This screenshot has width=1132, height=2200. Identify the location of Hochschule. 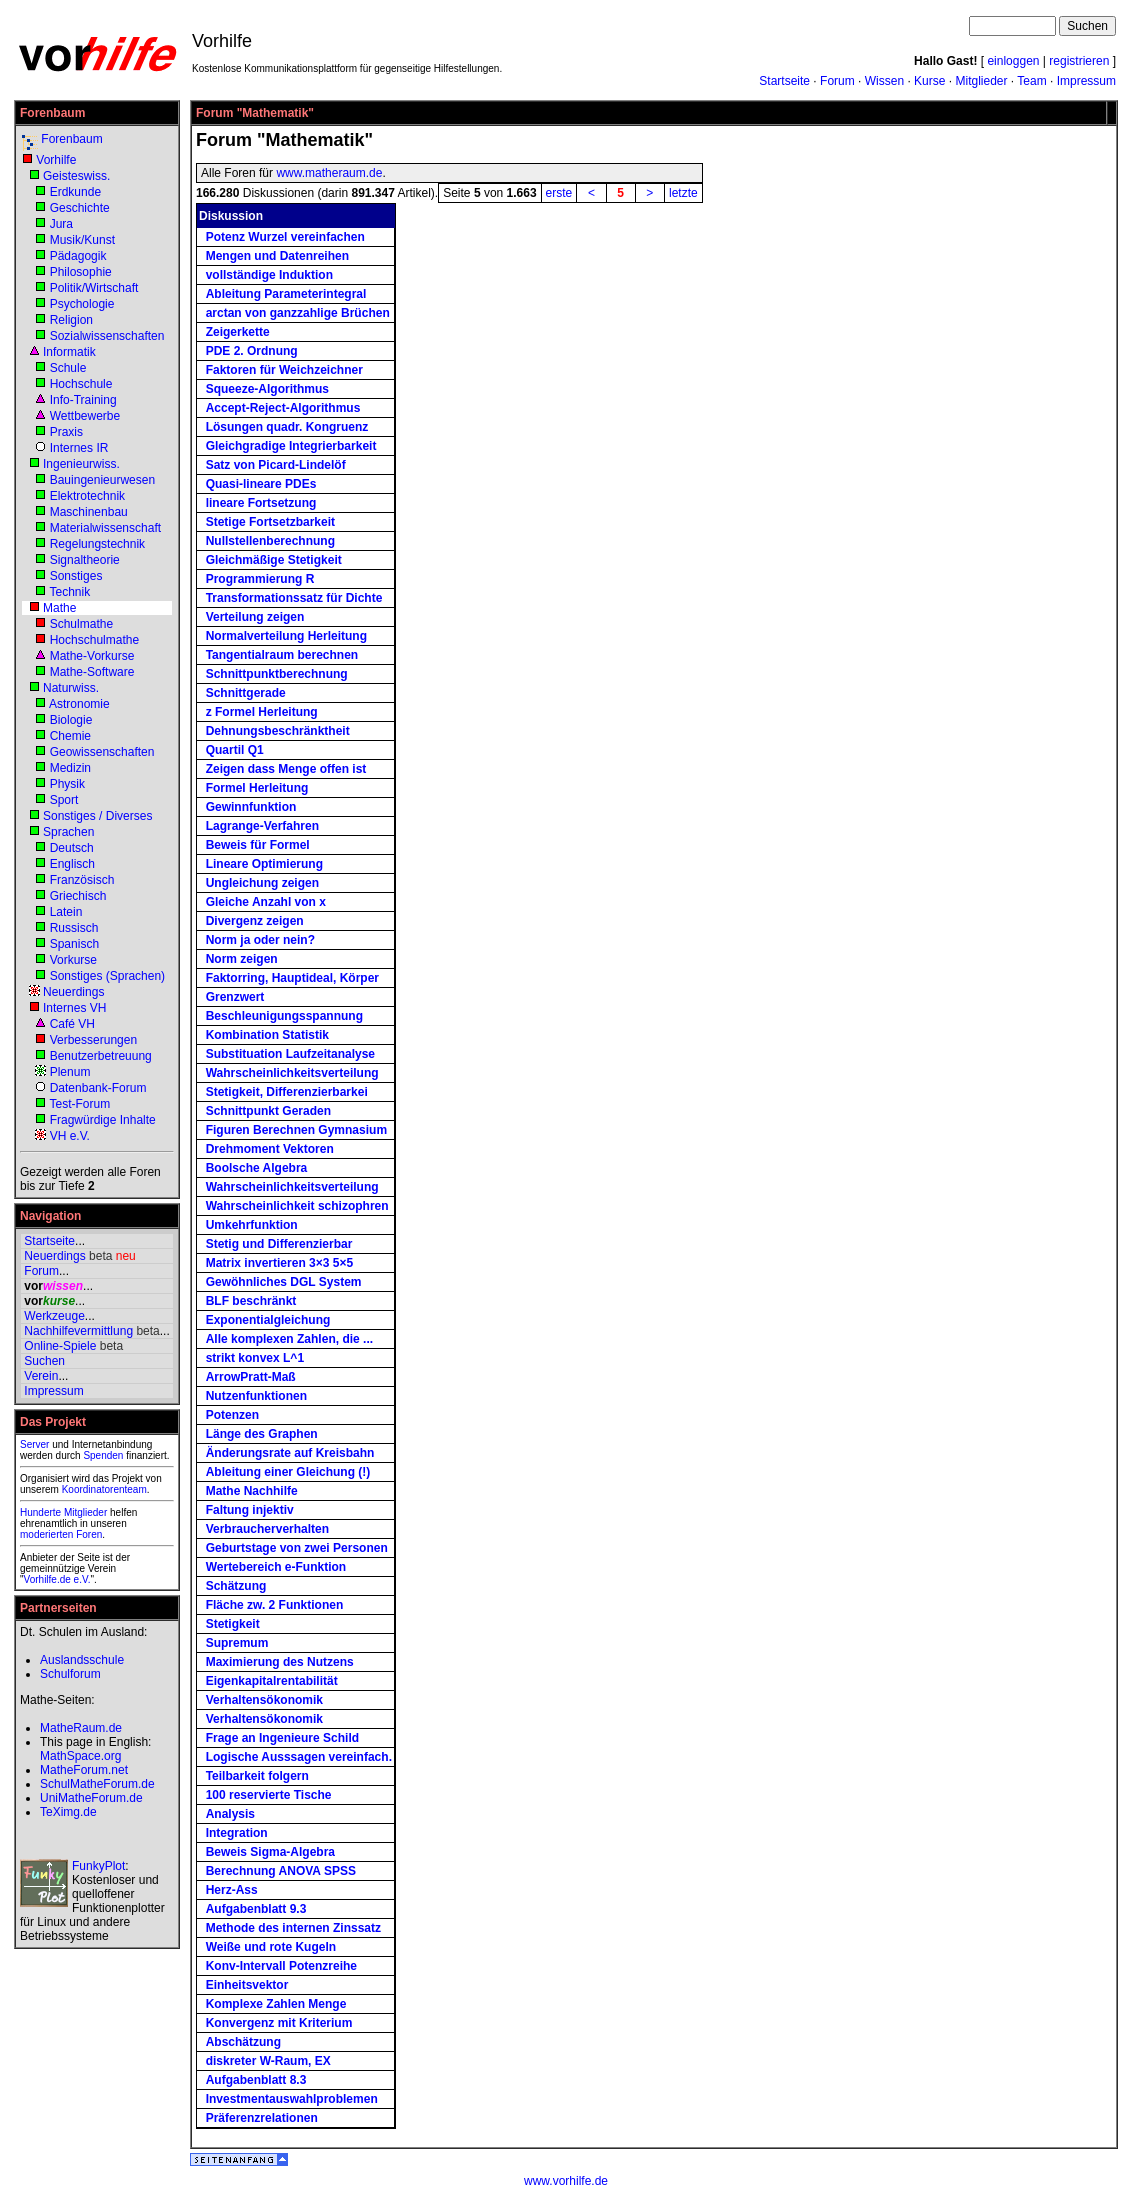
(81, 384).